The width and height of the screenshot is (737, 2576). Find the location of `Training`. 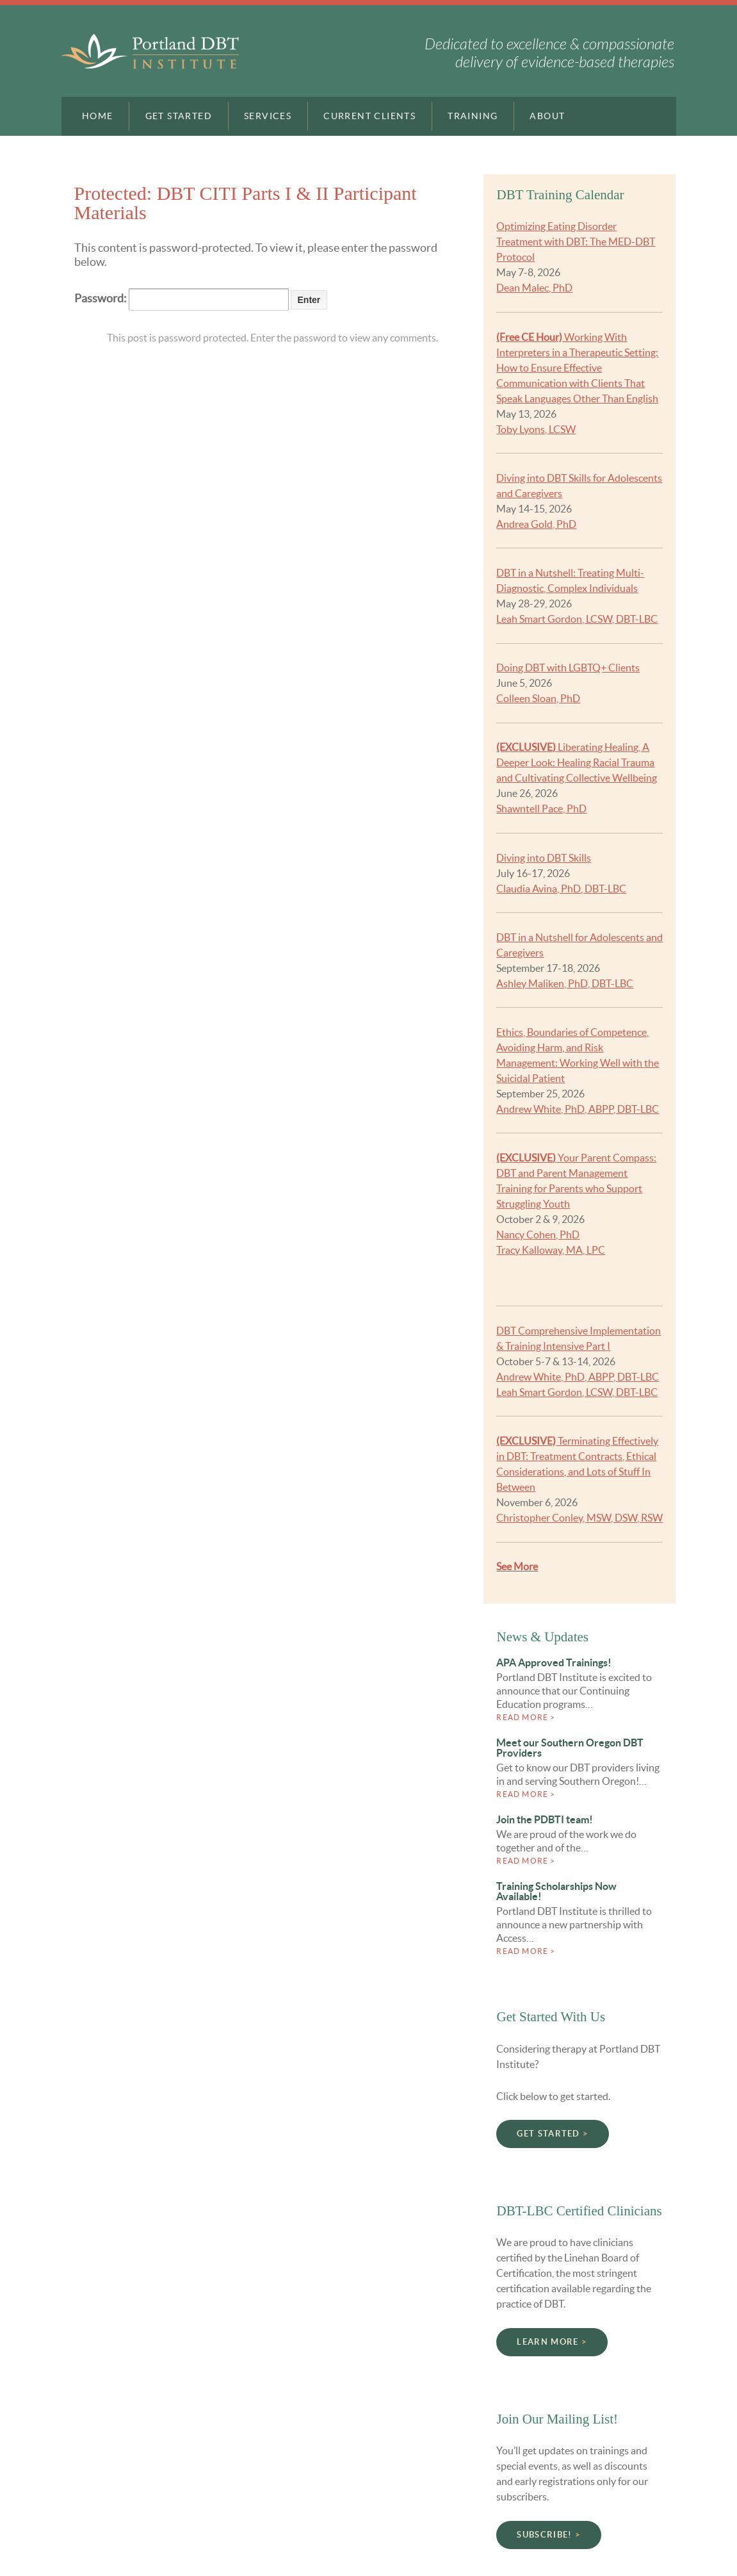

Training is located at coordinates (473, 116).